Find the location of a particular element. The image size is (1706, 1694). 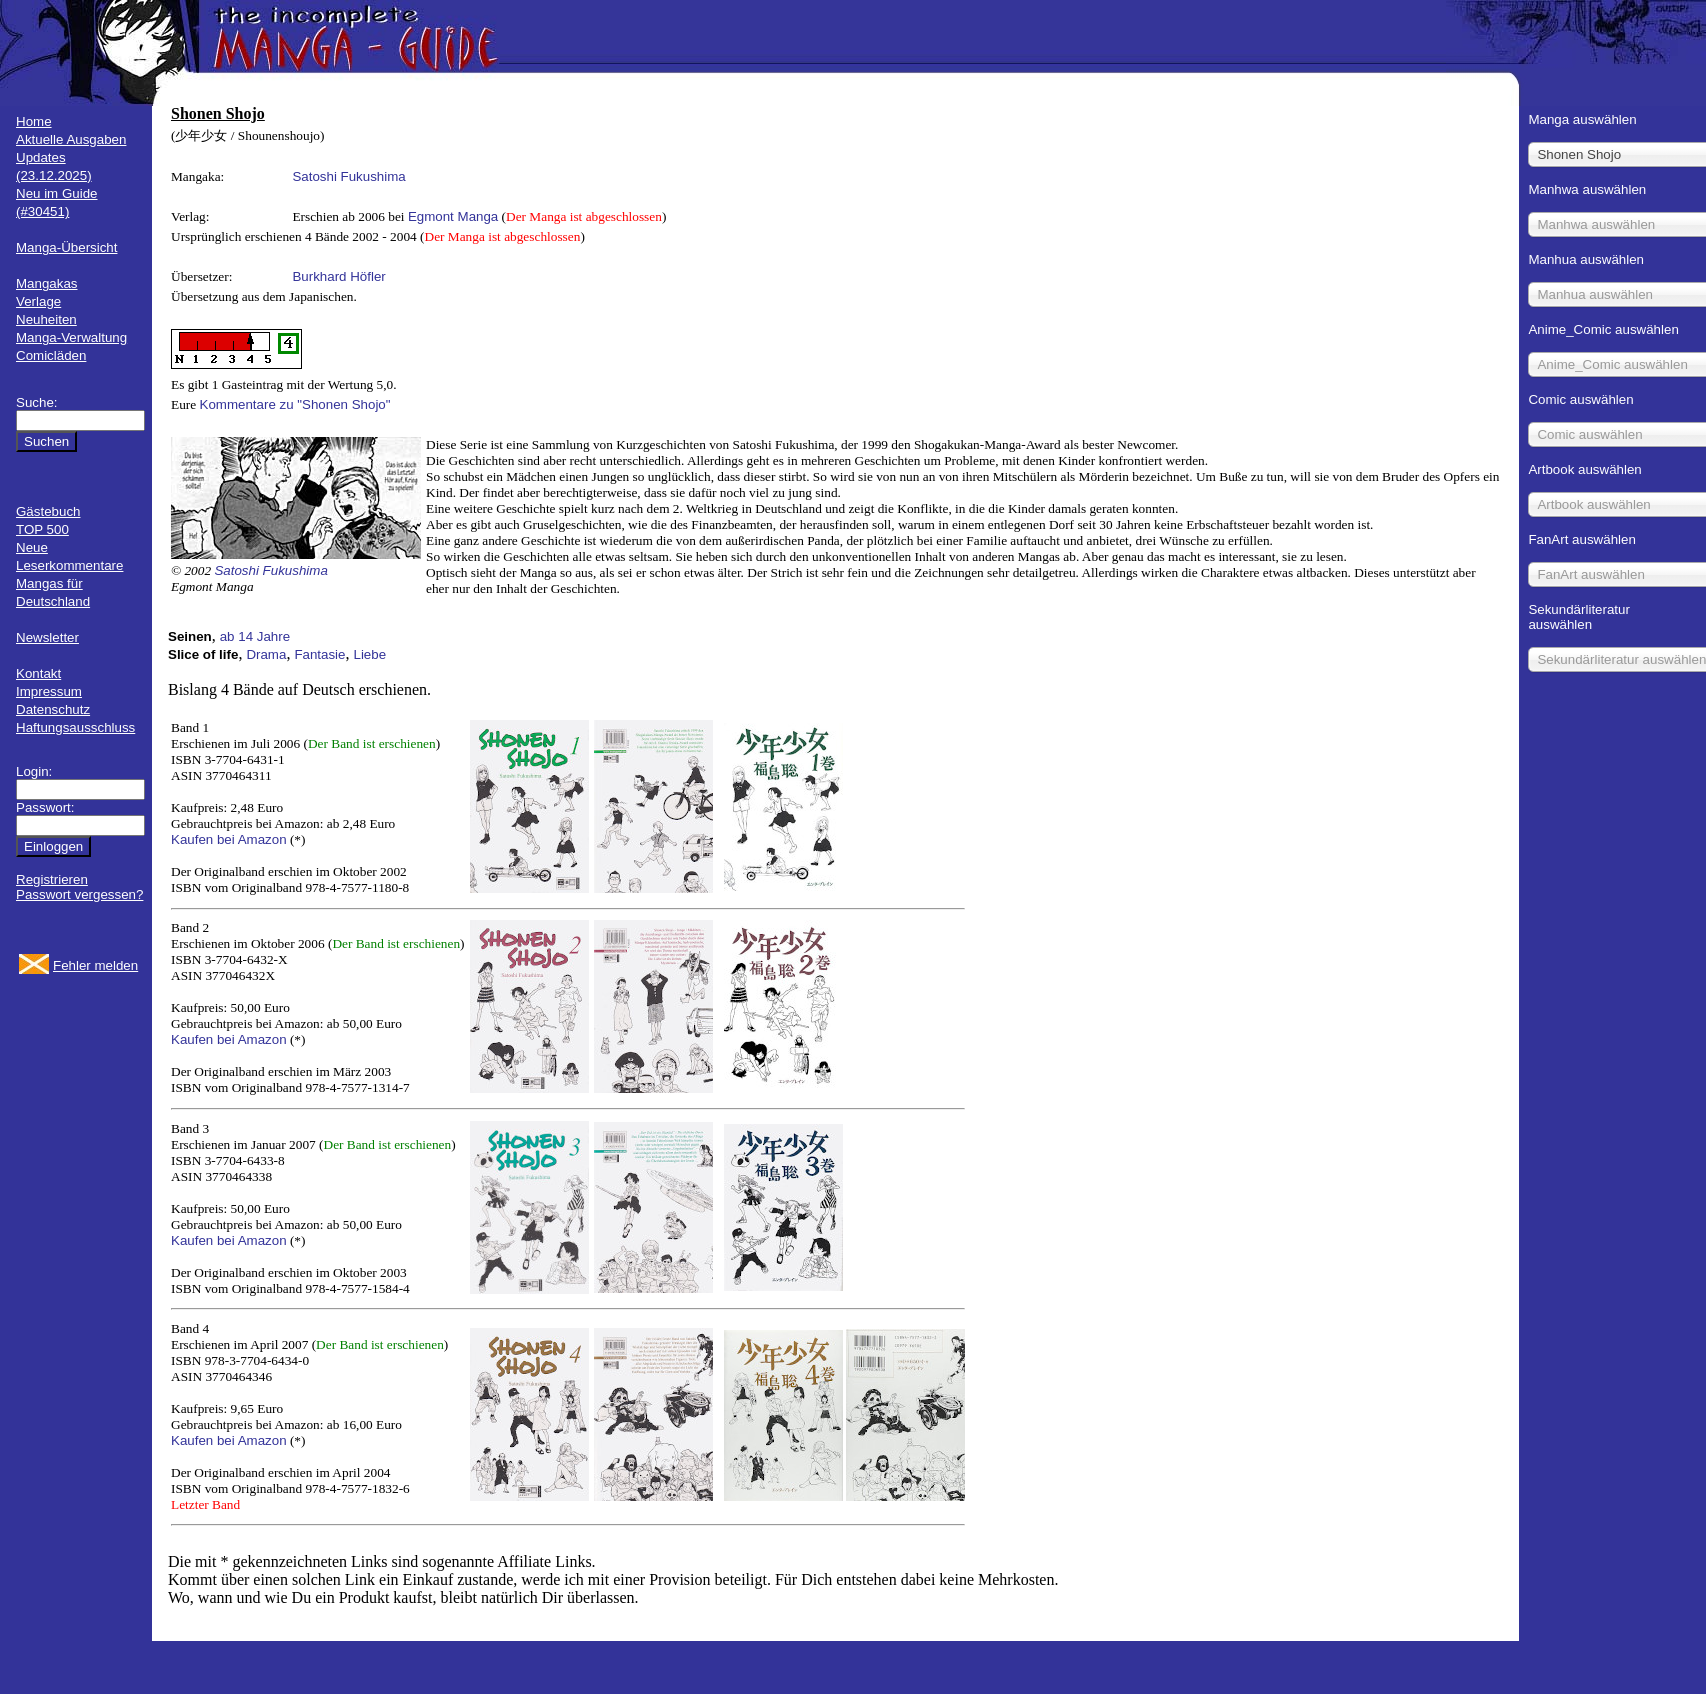

Gästebuch is located at coordinates (48, 511).